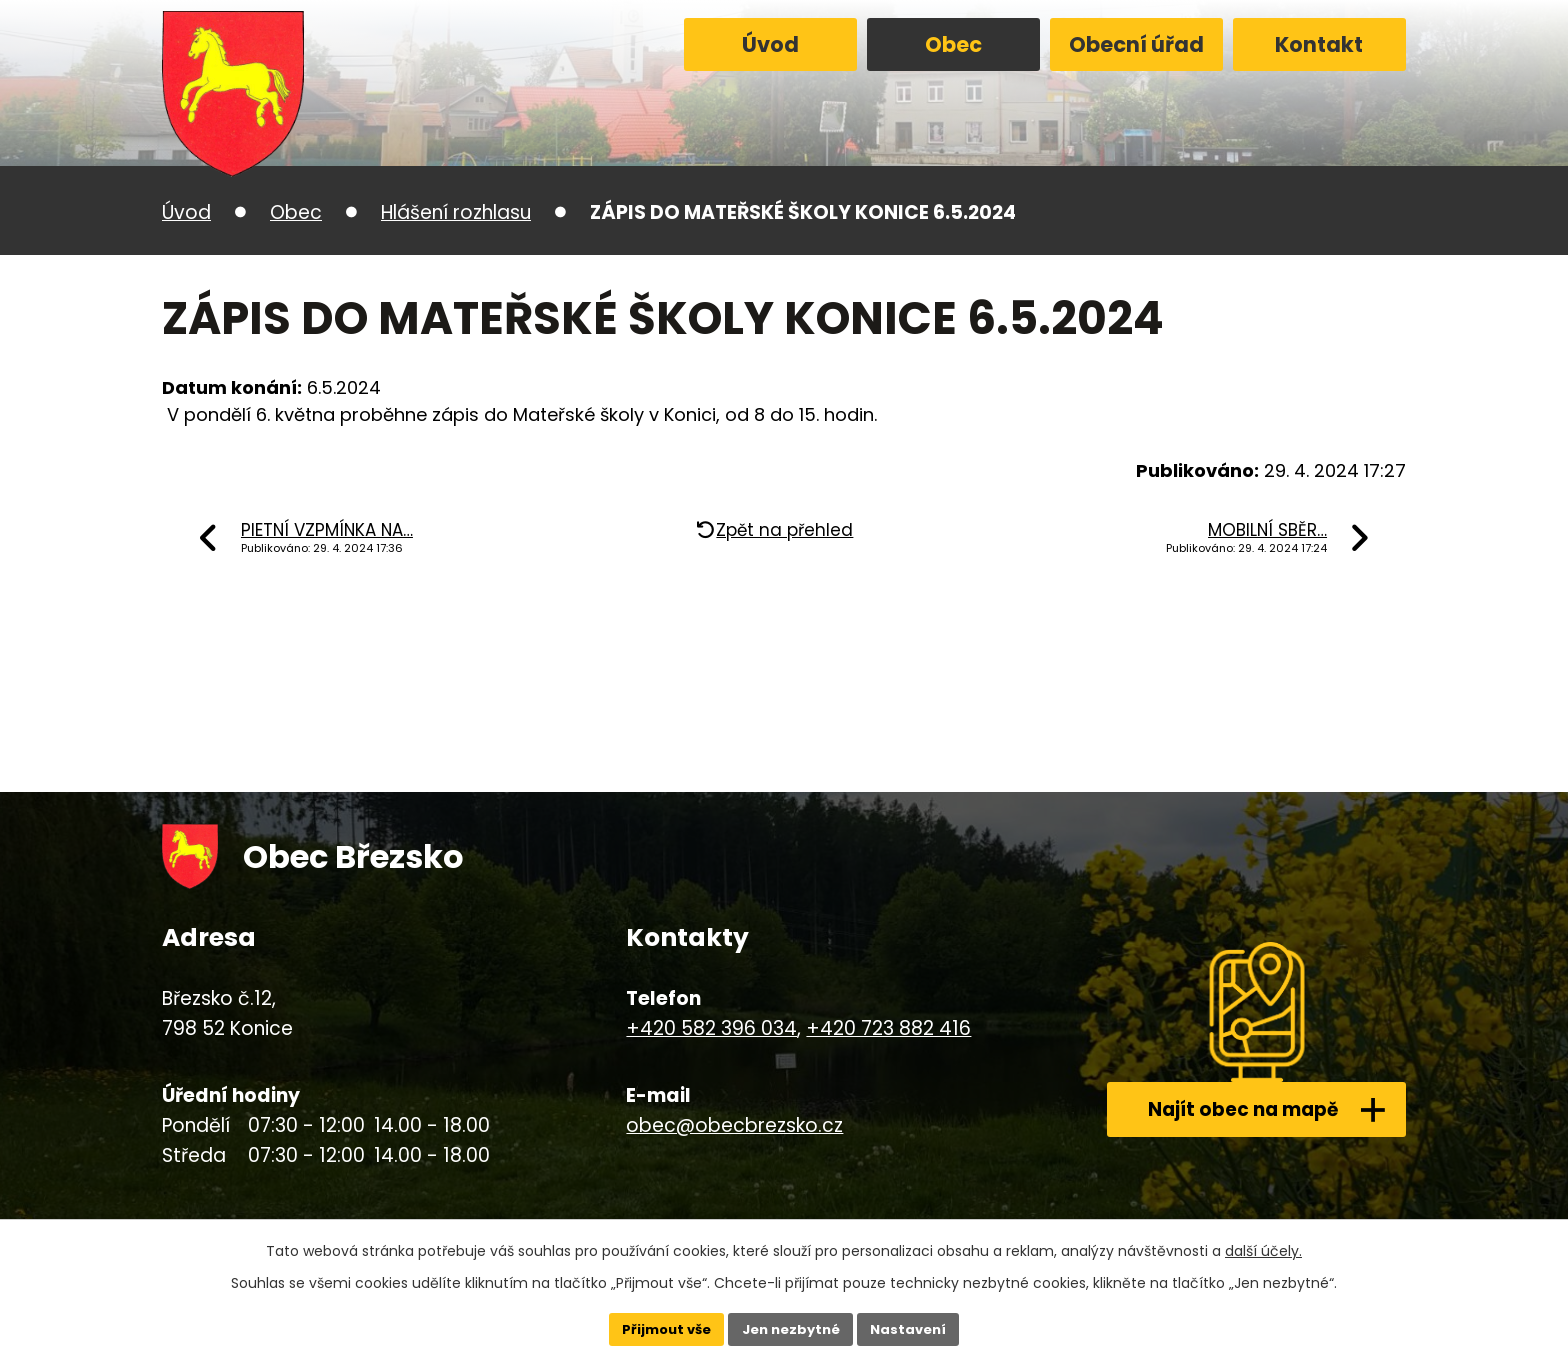 The image size is (1568, 1365). Describe the element at coordinates (953, 44) in the screenshot. I see `Obec` at that location.